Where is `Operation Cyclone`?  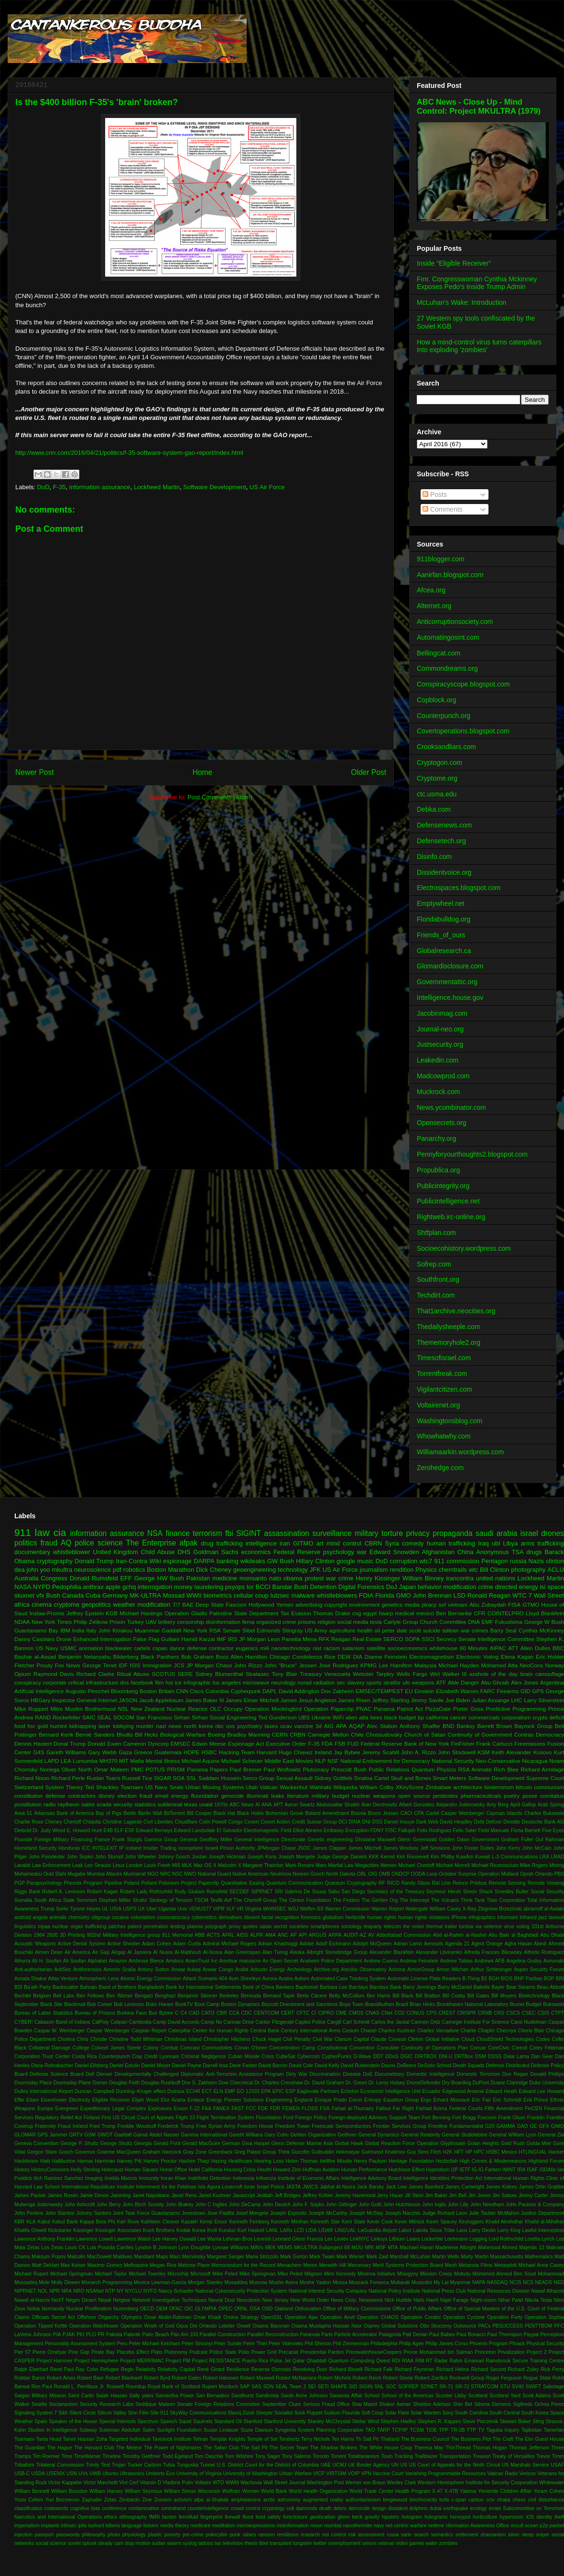
Operation Cyclone is located at coordinates (464, 2317).